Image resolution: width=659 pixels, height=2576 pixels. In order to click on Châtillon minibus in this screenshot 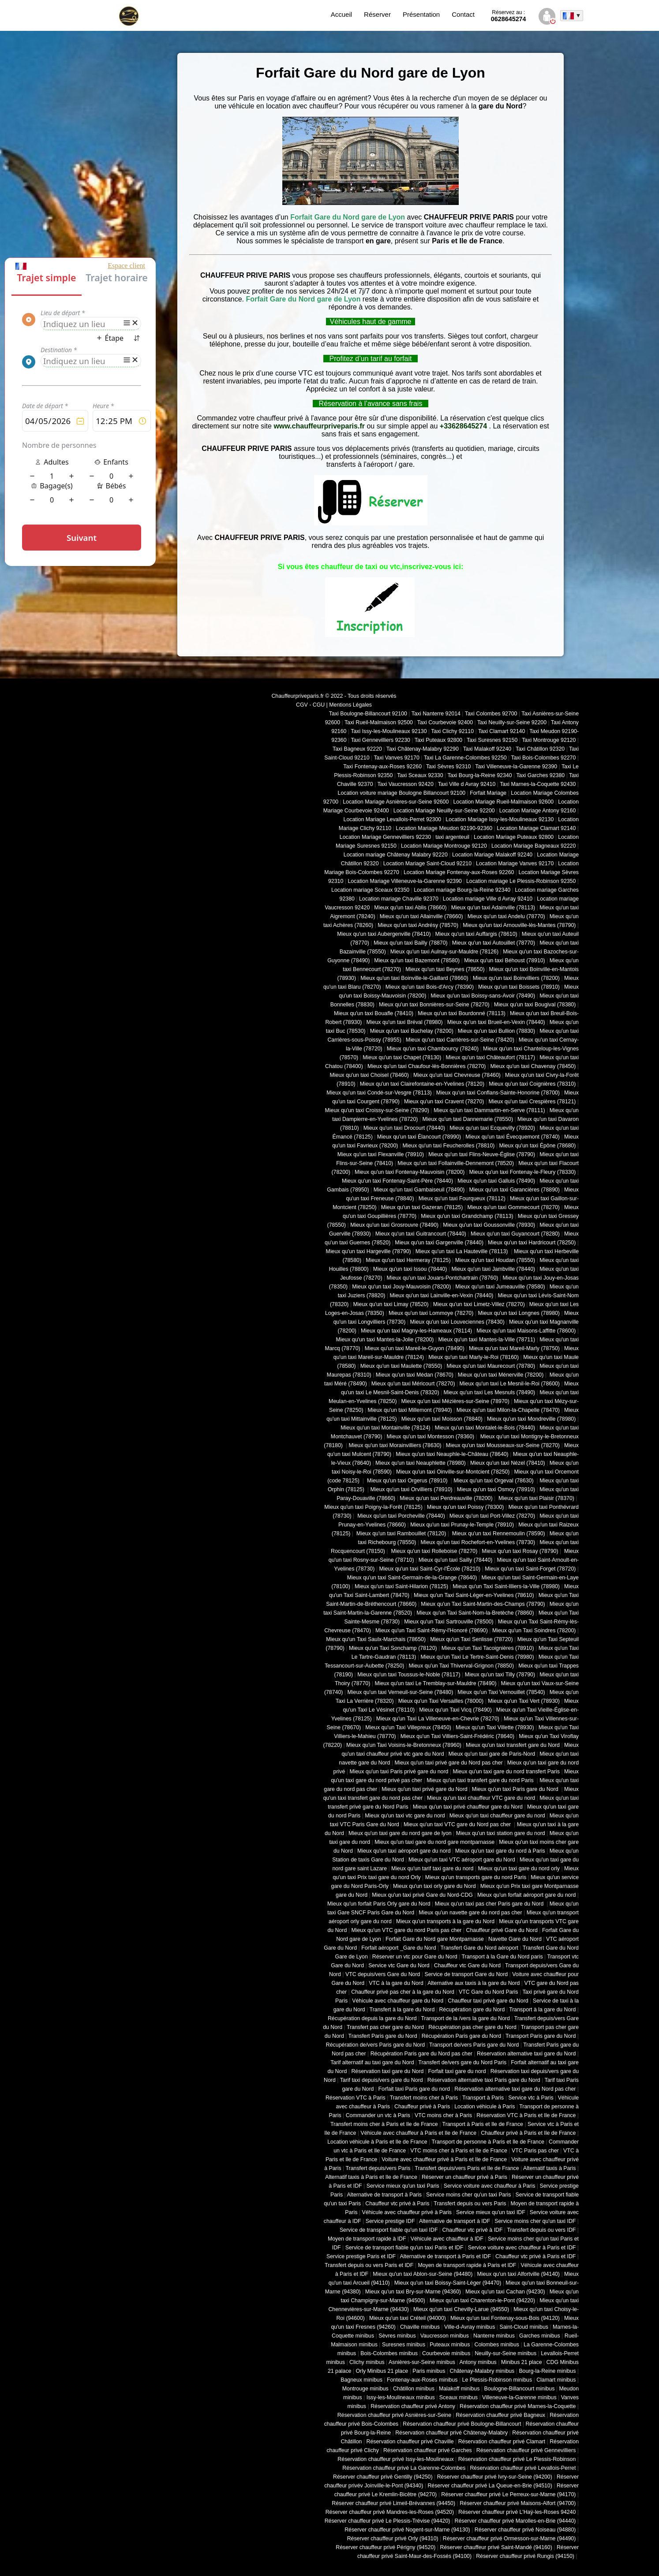, I will do `click(413, 2389)`.